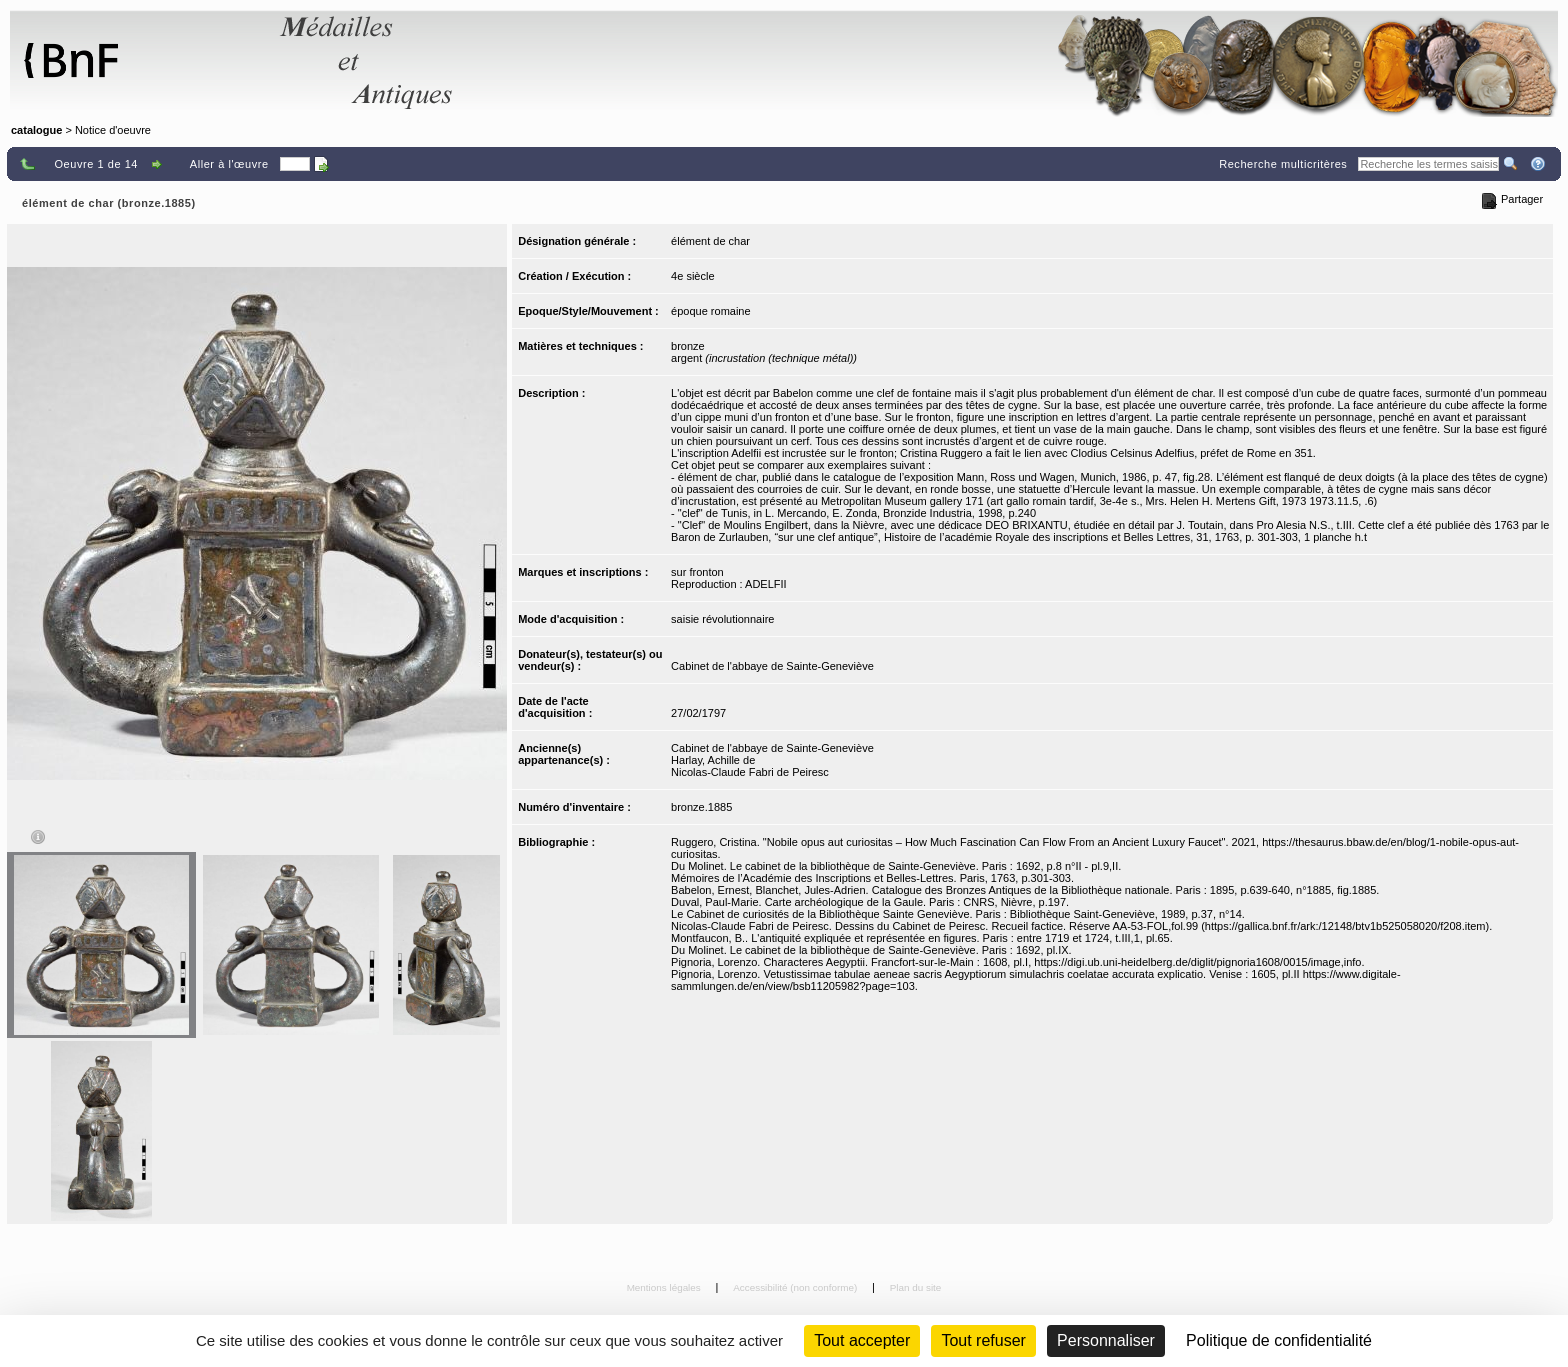  I want to click on Harlay, Achille de, so click(713, 760).